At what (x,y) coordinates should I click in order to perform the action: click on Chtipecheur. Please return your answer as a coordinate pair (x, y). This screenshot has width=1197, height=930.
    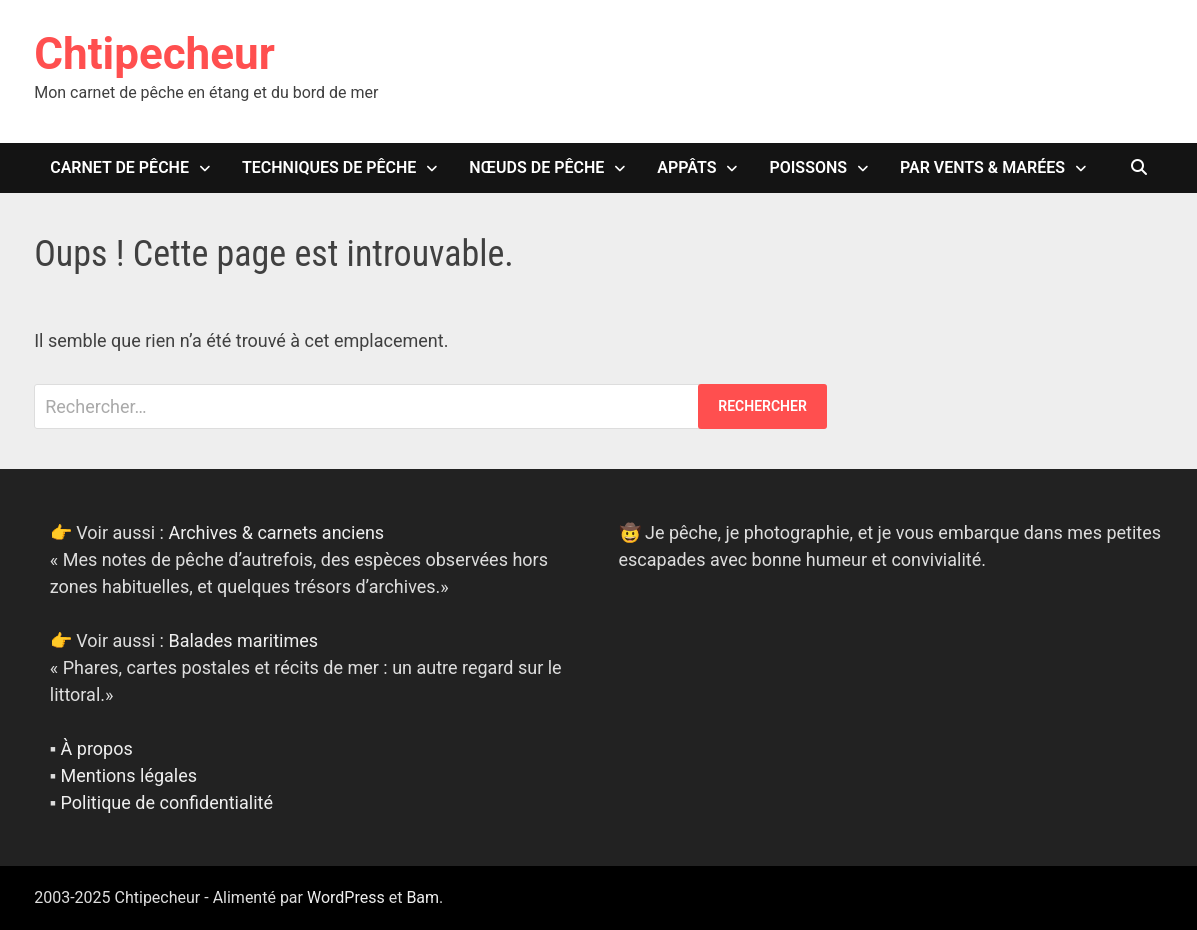
    Looking at the image, I should click on (154, 54).